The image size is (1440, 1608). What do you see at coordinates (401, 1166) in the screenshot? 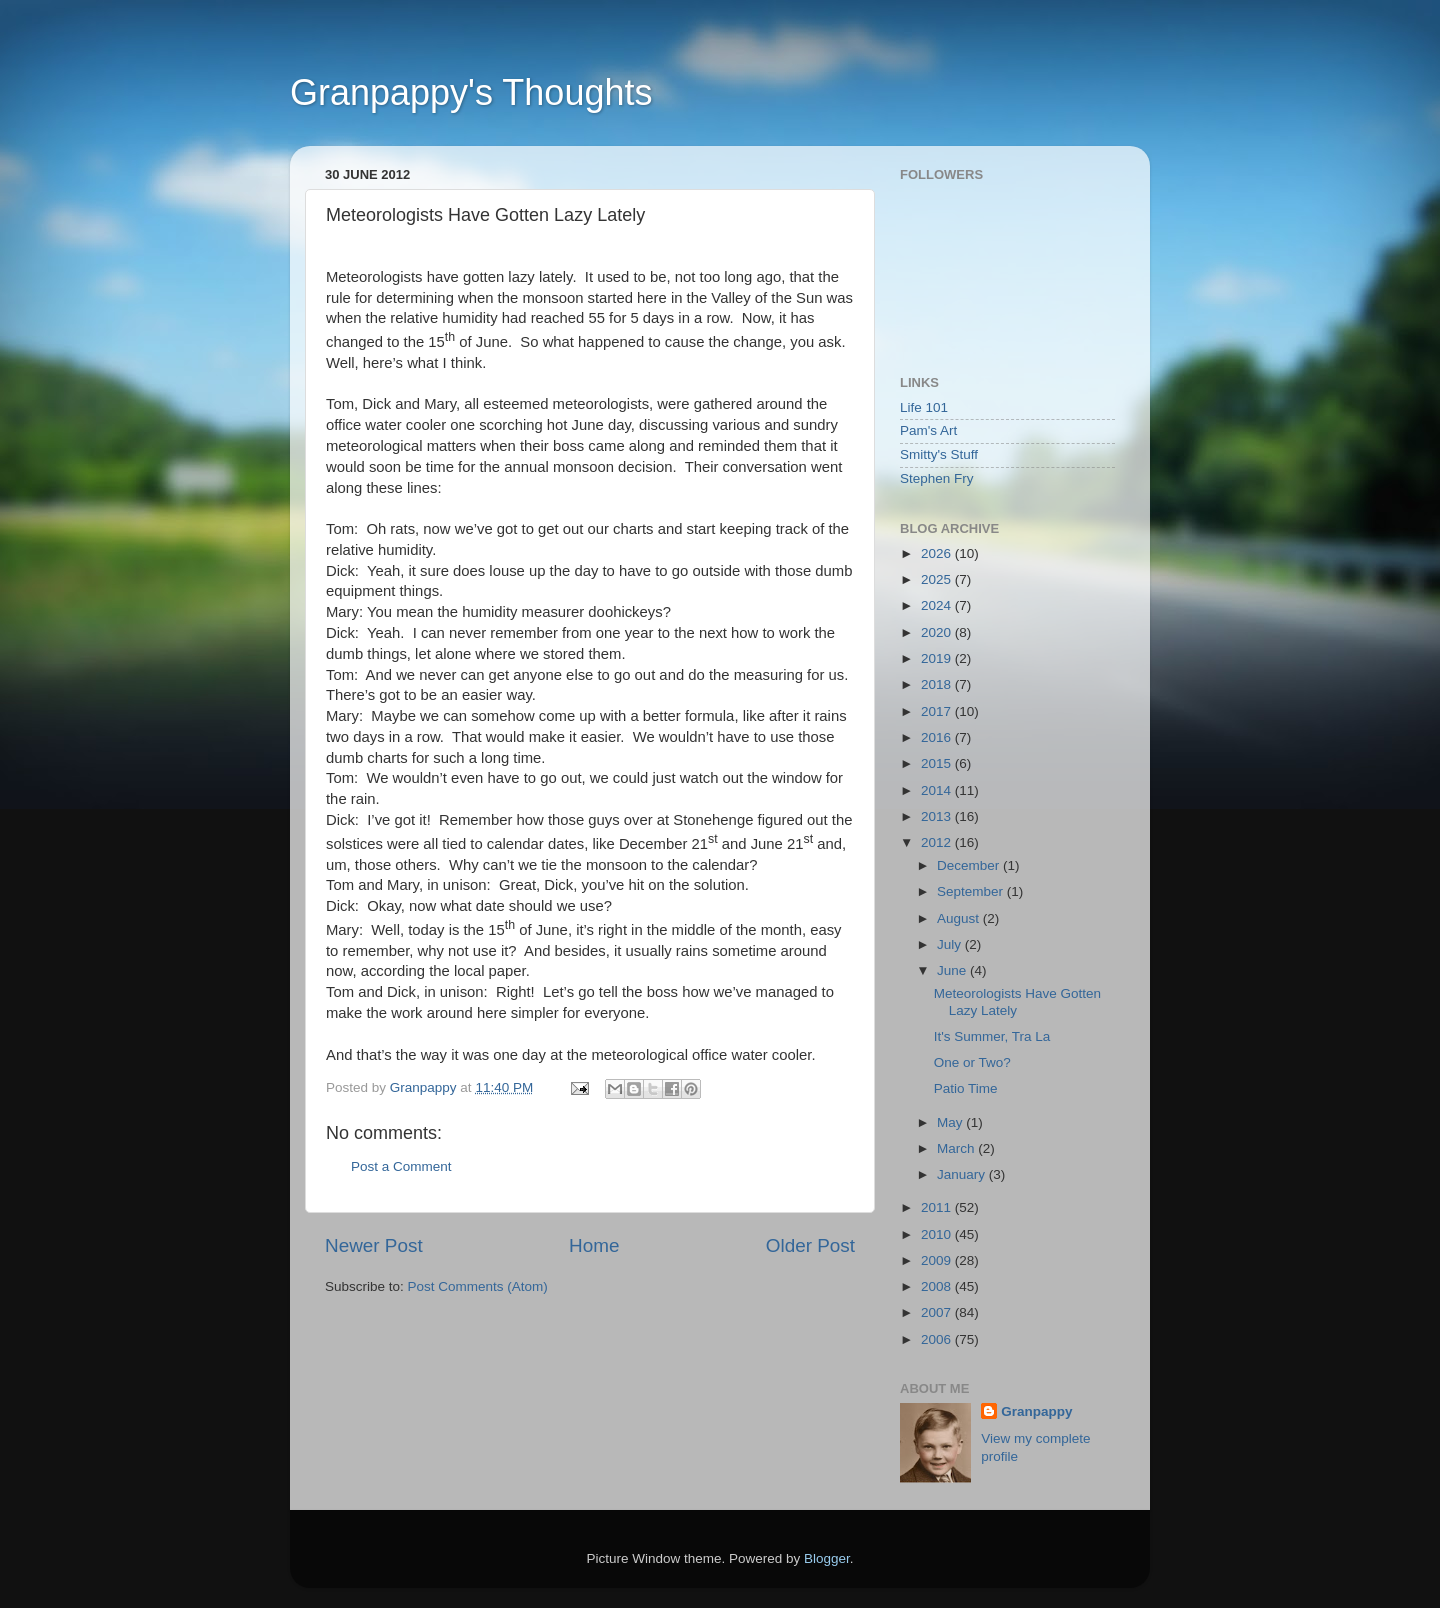
I see `Post a Comment` at bounding box center [401, 1166].